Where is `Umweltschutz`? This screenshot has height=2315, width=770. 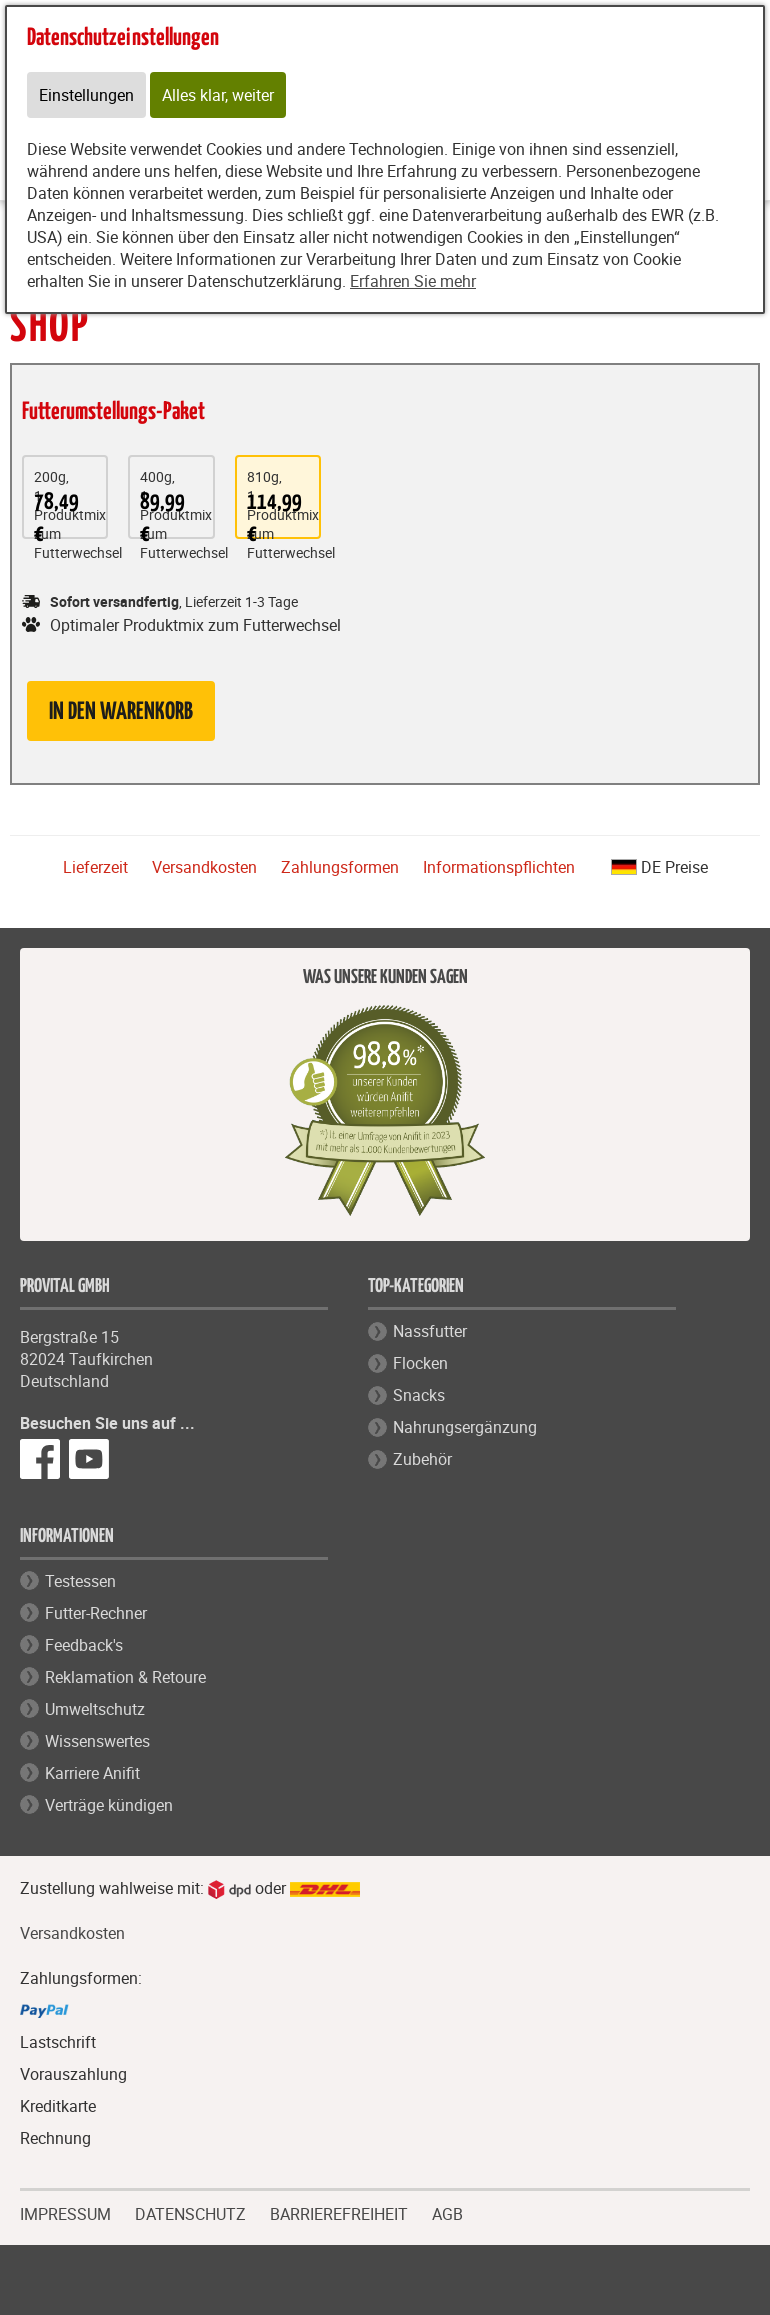 Umweltschutz is located at coordinates (95, 1709).